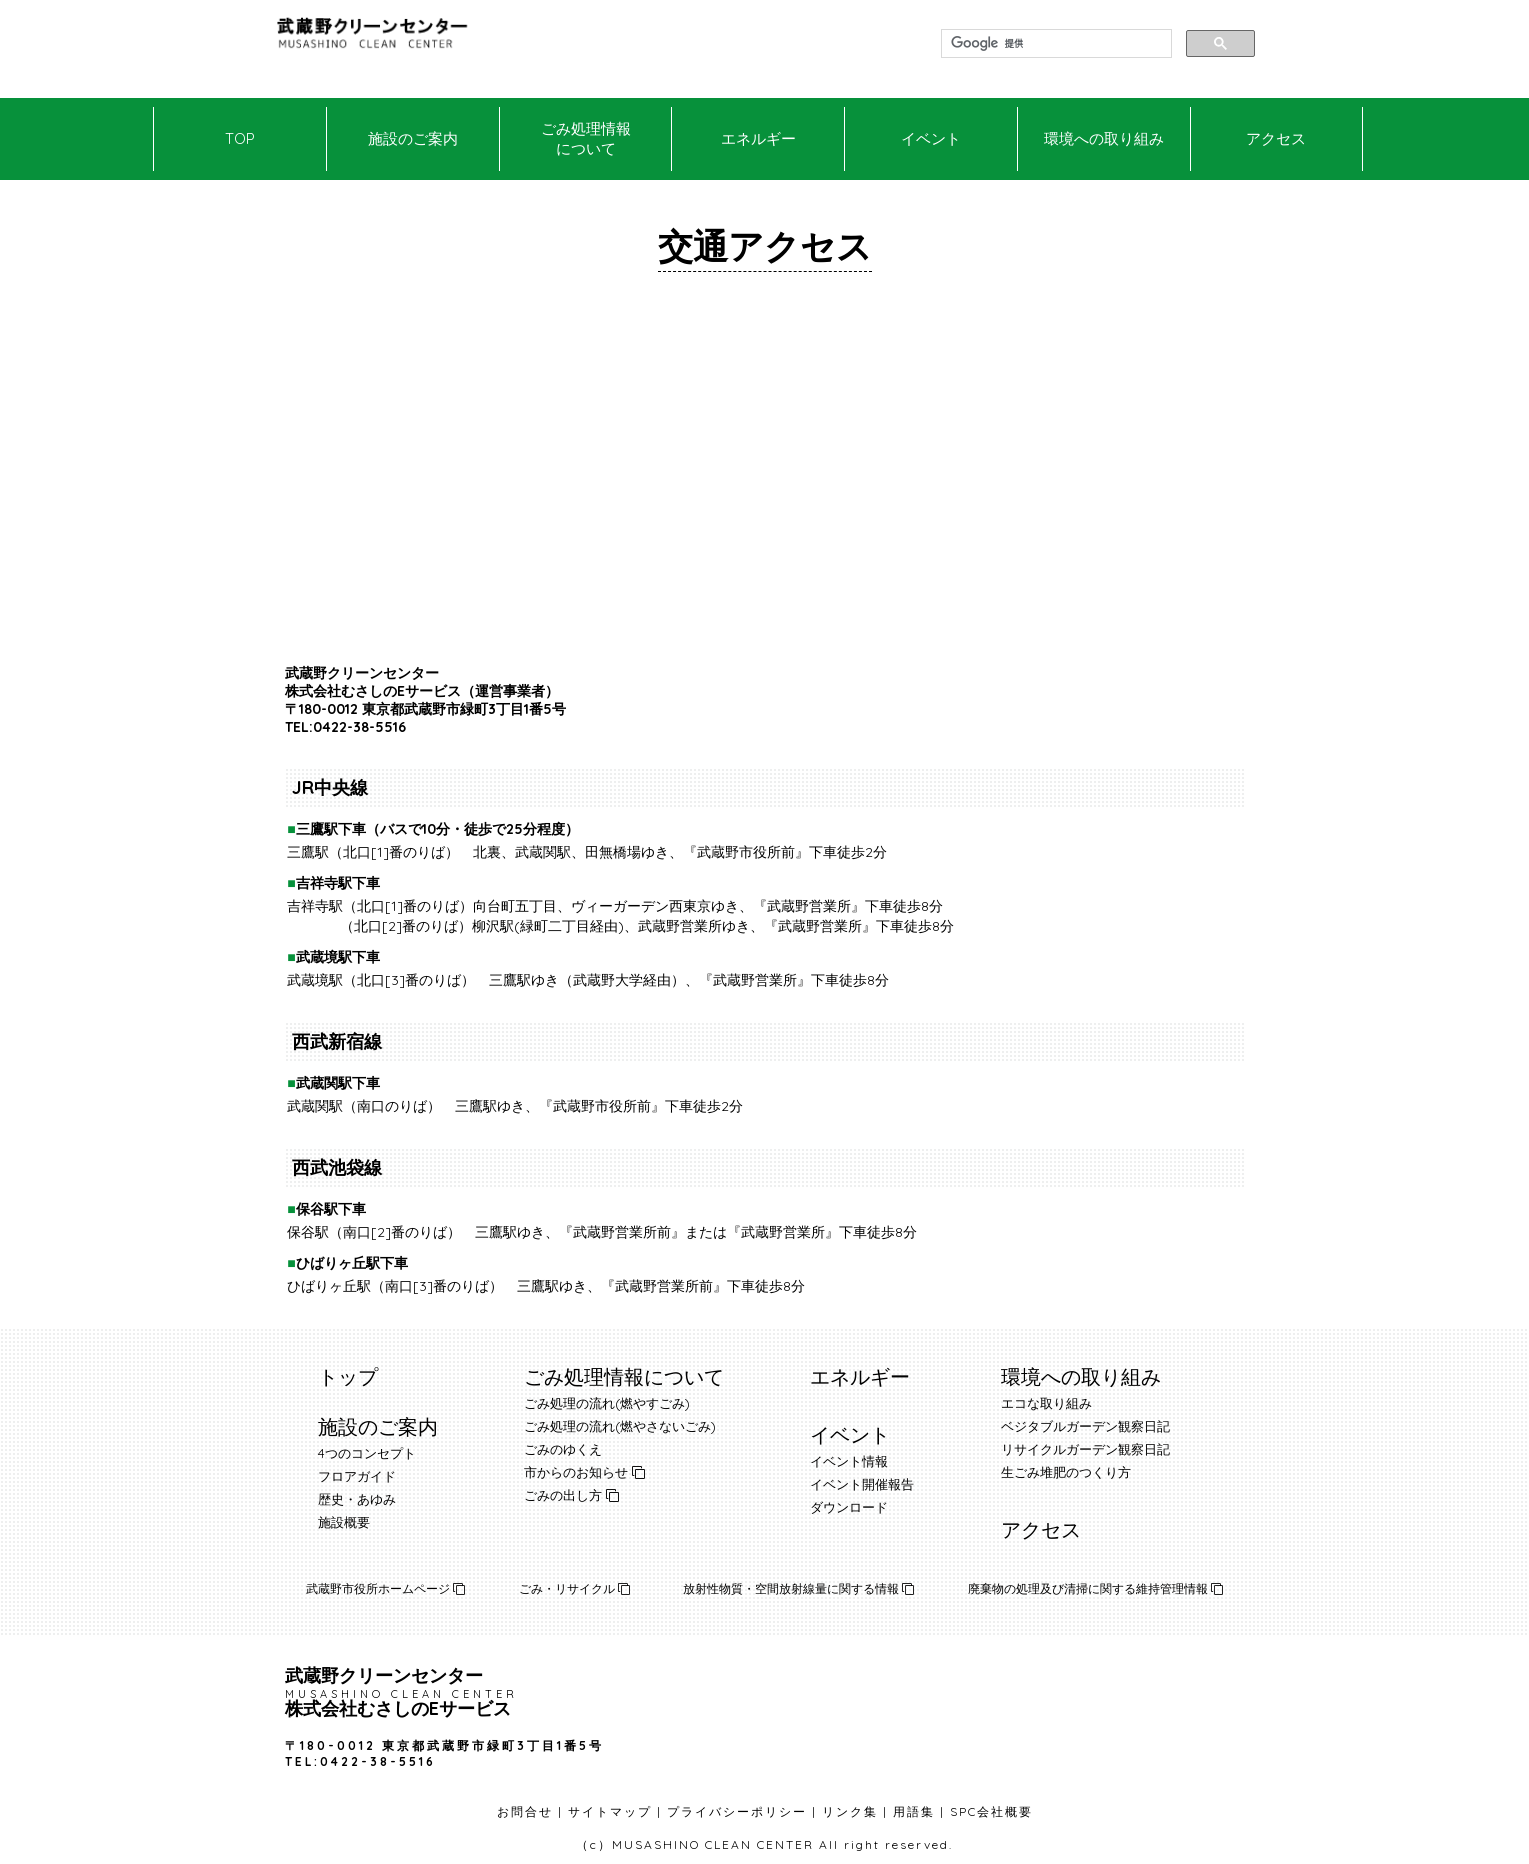 This screenshot has width=1529, height=1864. Describe the element at coordinates (849, 1461) in the screenshot. I see `イベント情報` at that location.